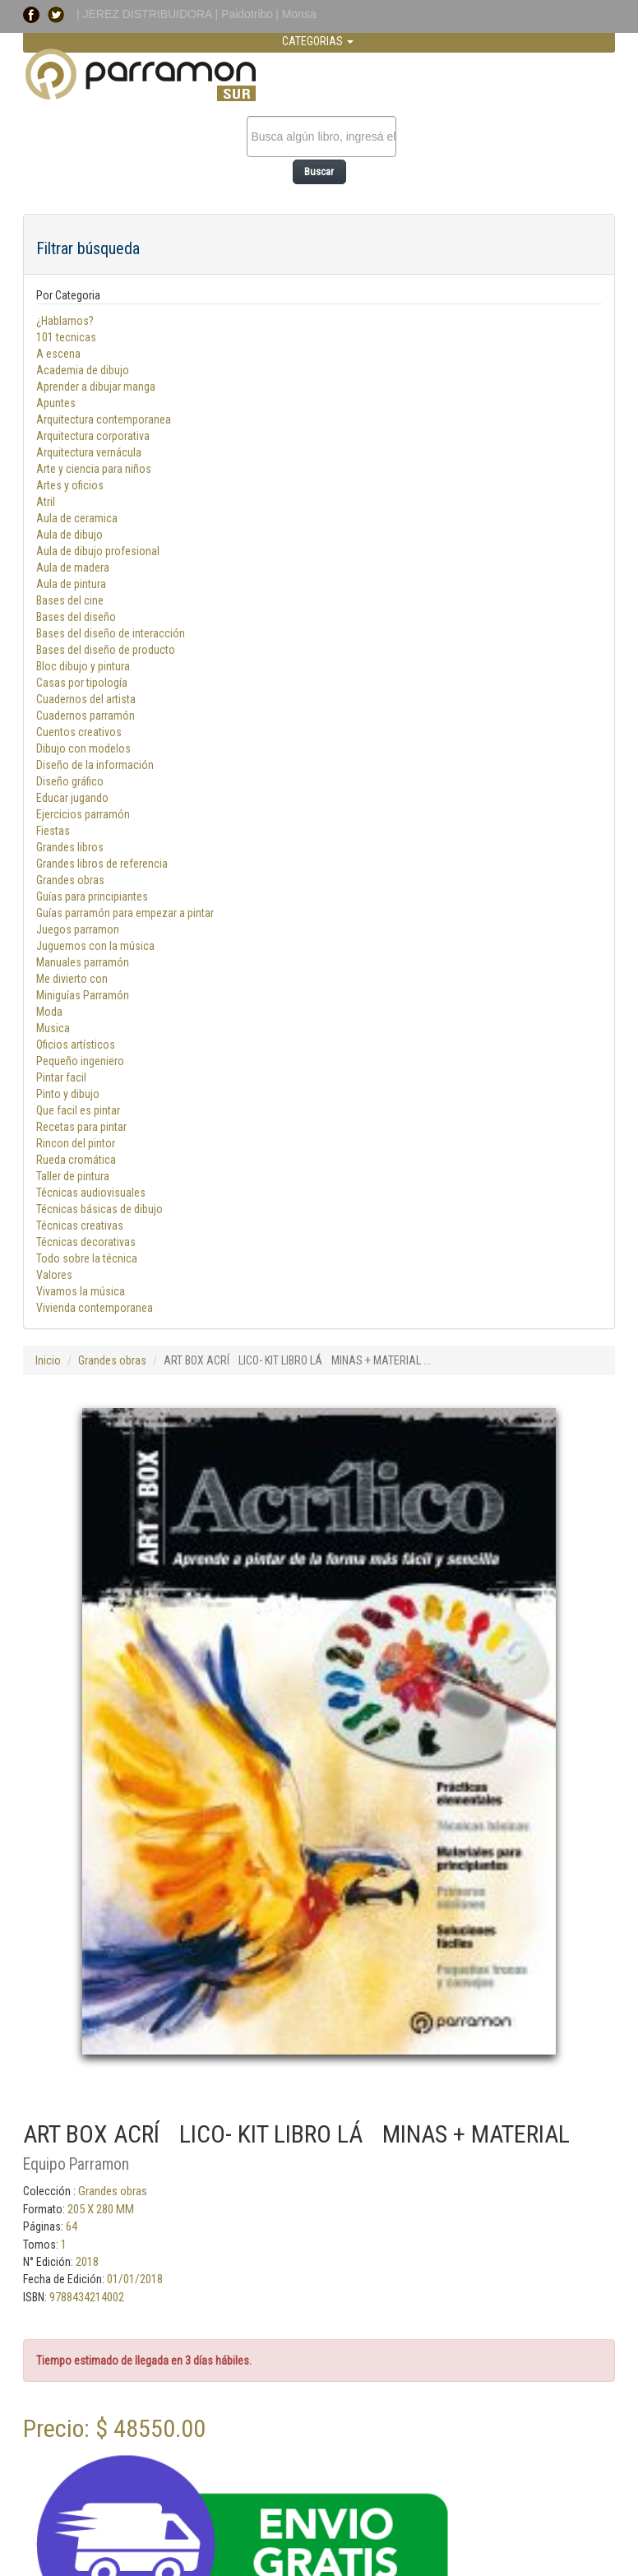  What do you see at coordinates (80, 1291) in the screenshot?
I see `Vivamos la música` at bounding box center [80, 1291].